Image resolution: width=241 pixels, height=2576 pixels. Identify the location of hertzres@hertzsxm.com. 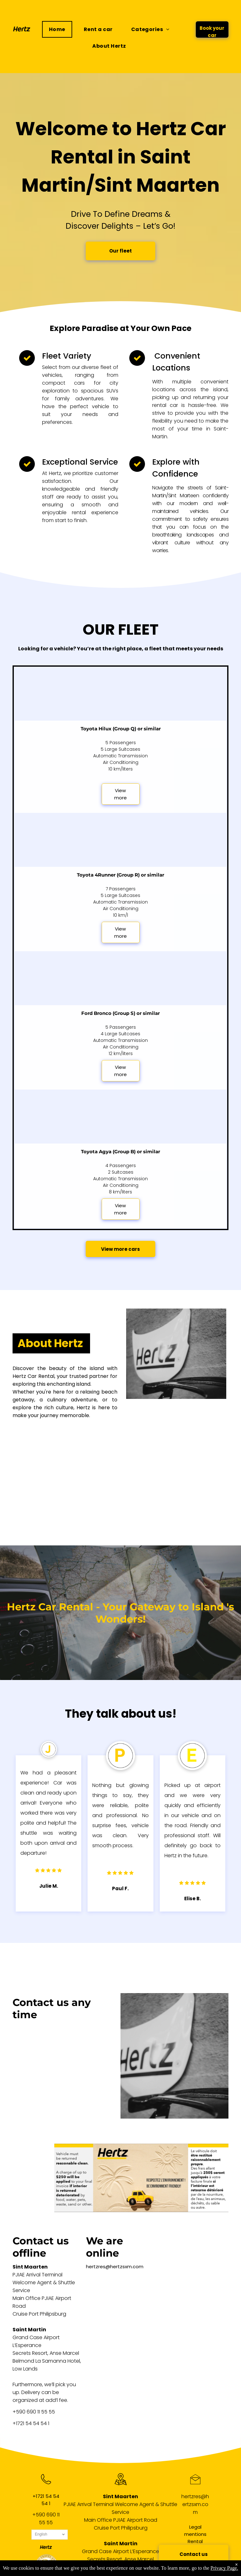
(114, 2266).